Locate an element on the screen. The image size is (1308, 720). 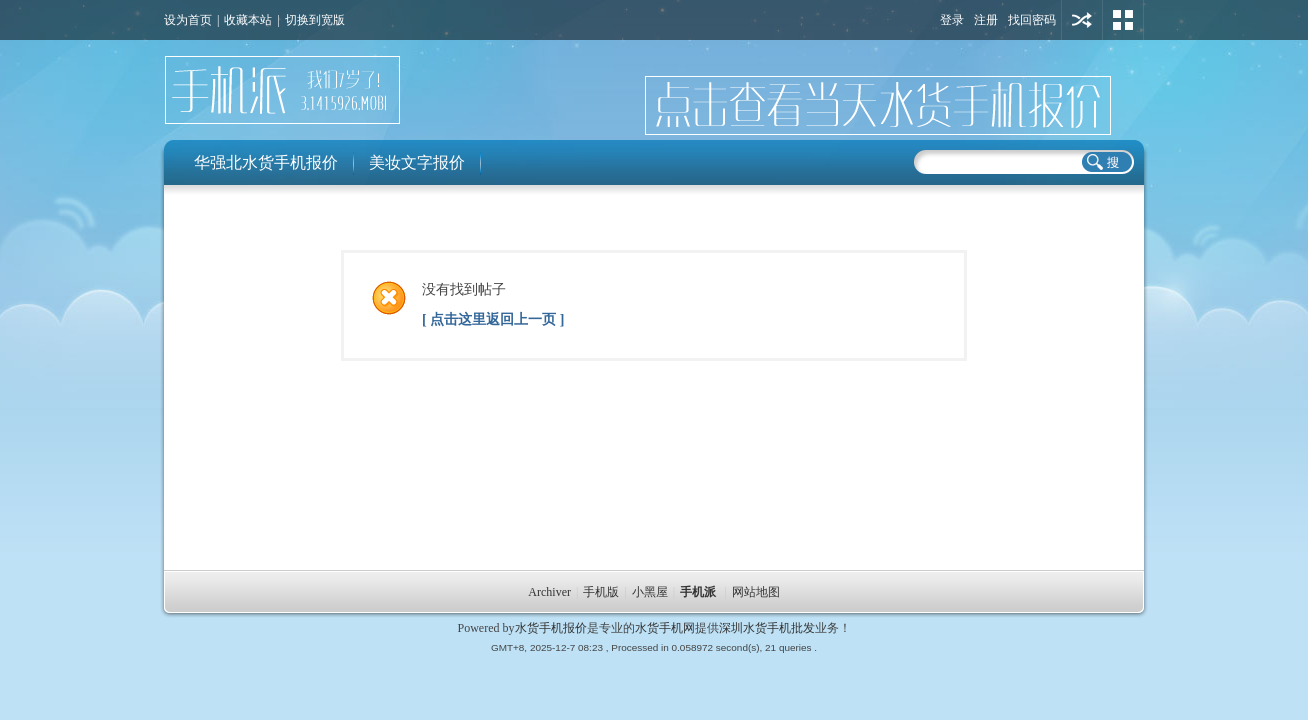
设为首页 is located at coordinates (188, 20).